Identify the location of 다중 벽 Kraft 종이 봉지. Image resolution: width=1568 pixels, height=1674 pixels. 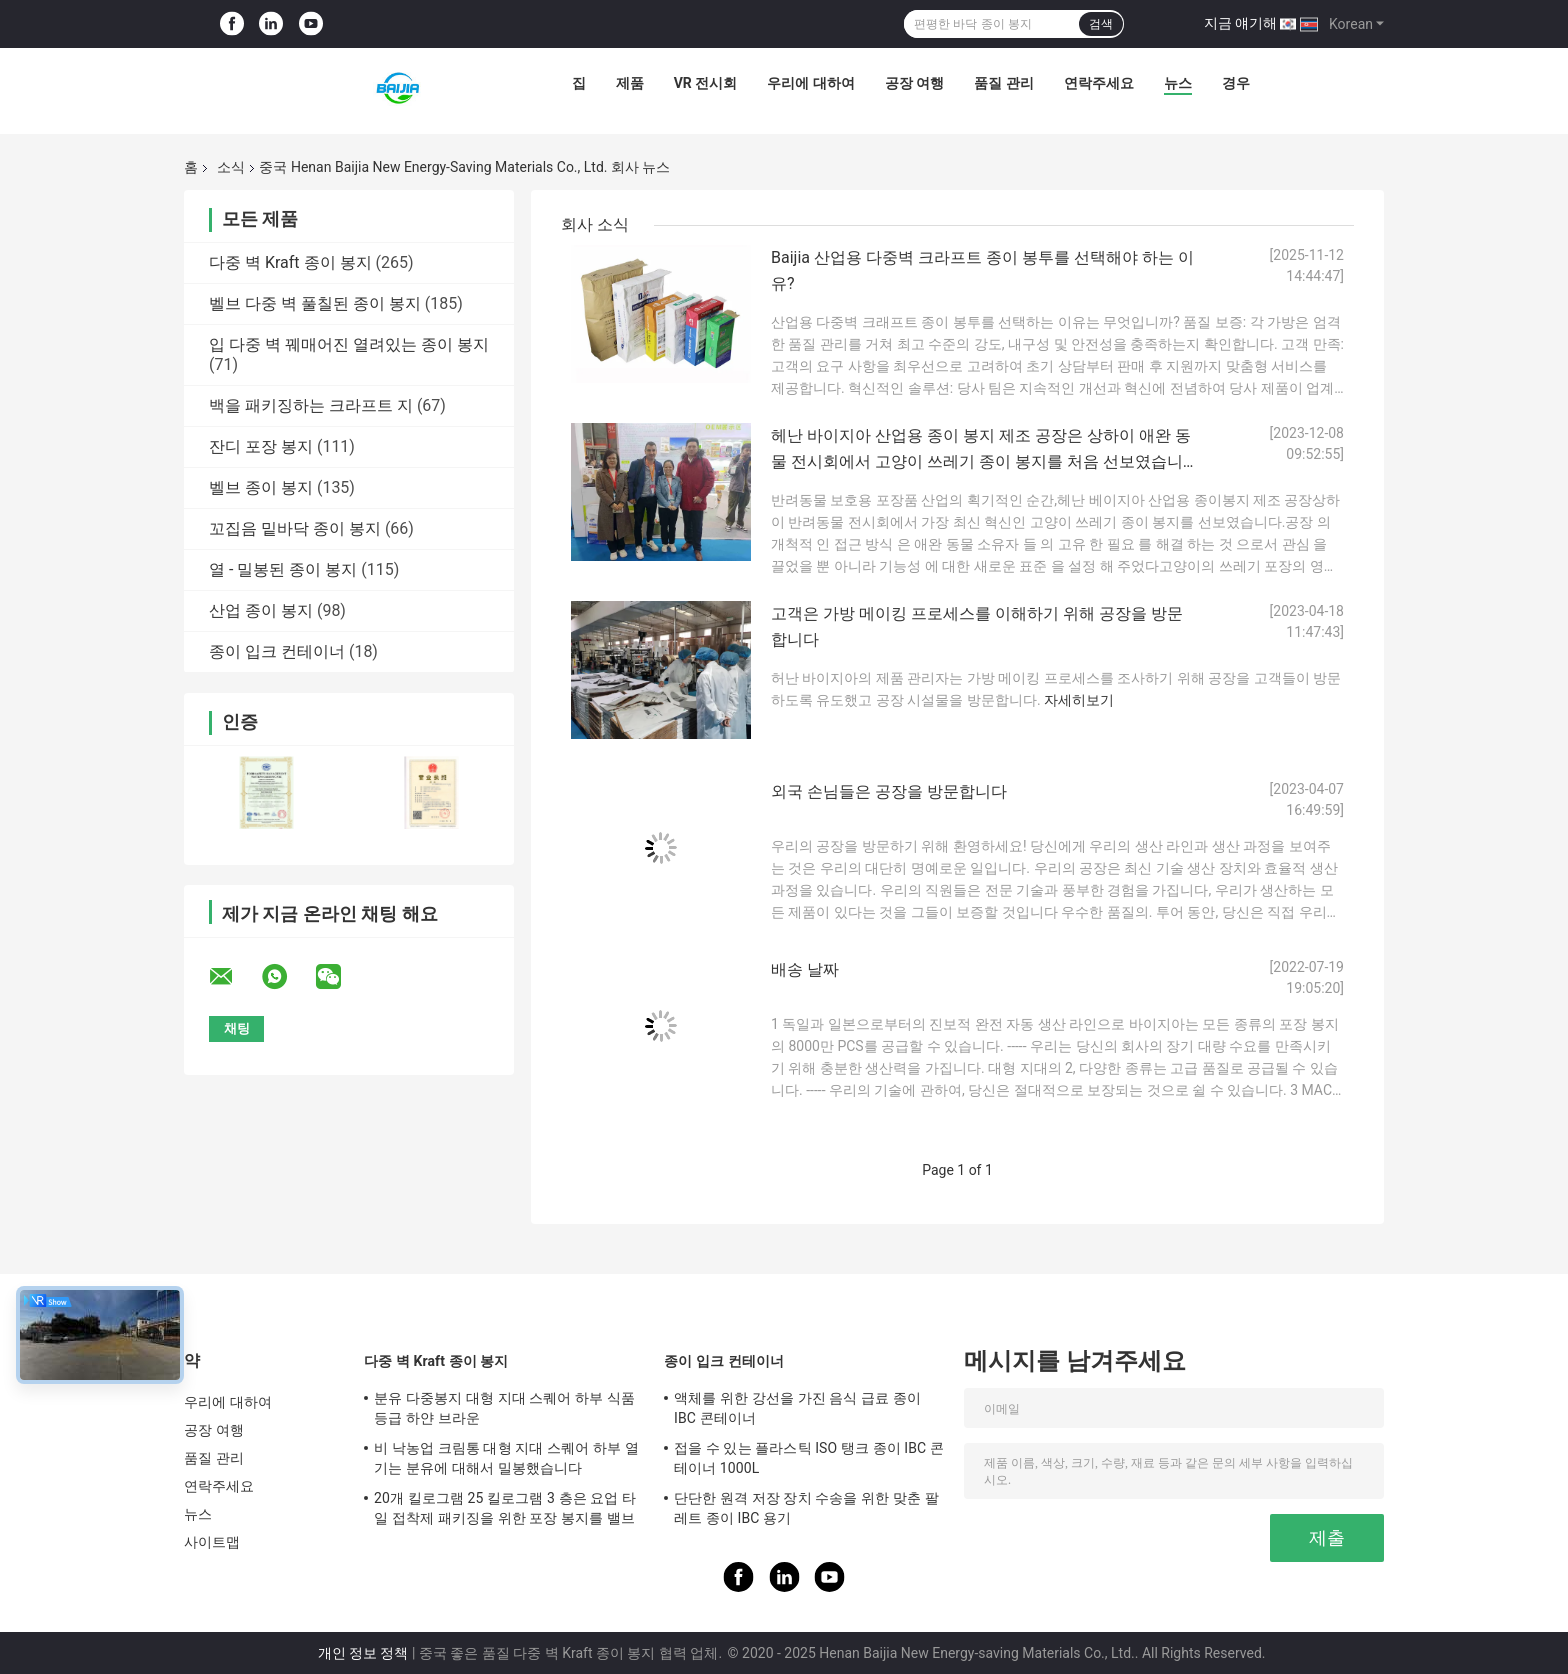
(290, 262).